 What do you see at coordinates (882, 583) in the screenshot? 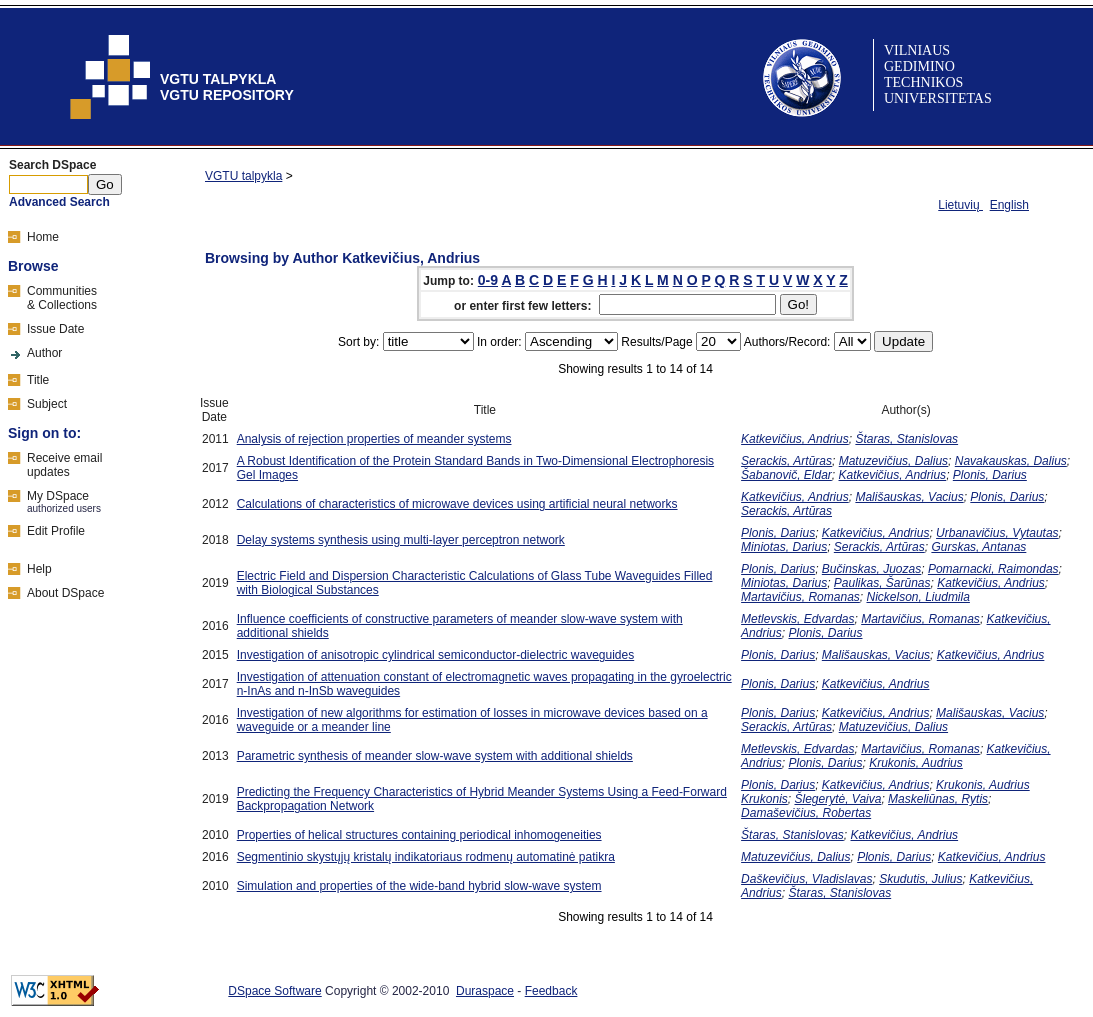
I see `Paulikas, Šarūnas` at bounding box center [882, 583].